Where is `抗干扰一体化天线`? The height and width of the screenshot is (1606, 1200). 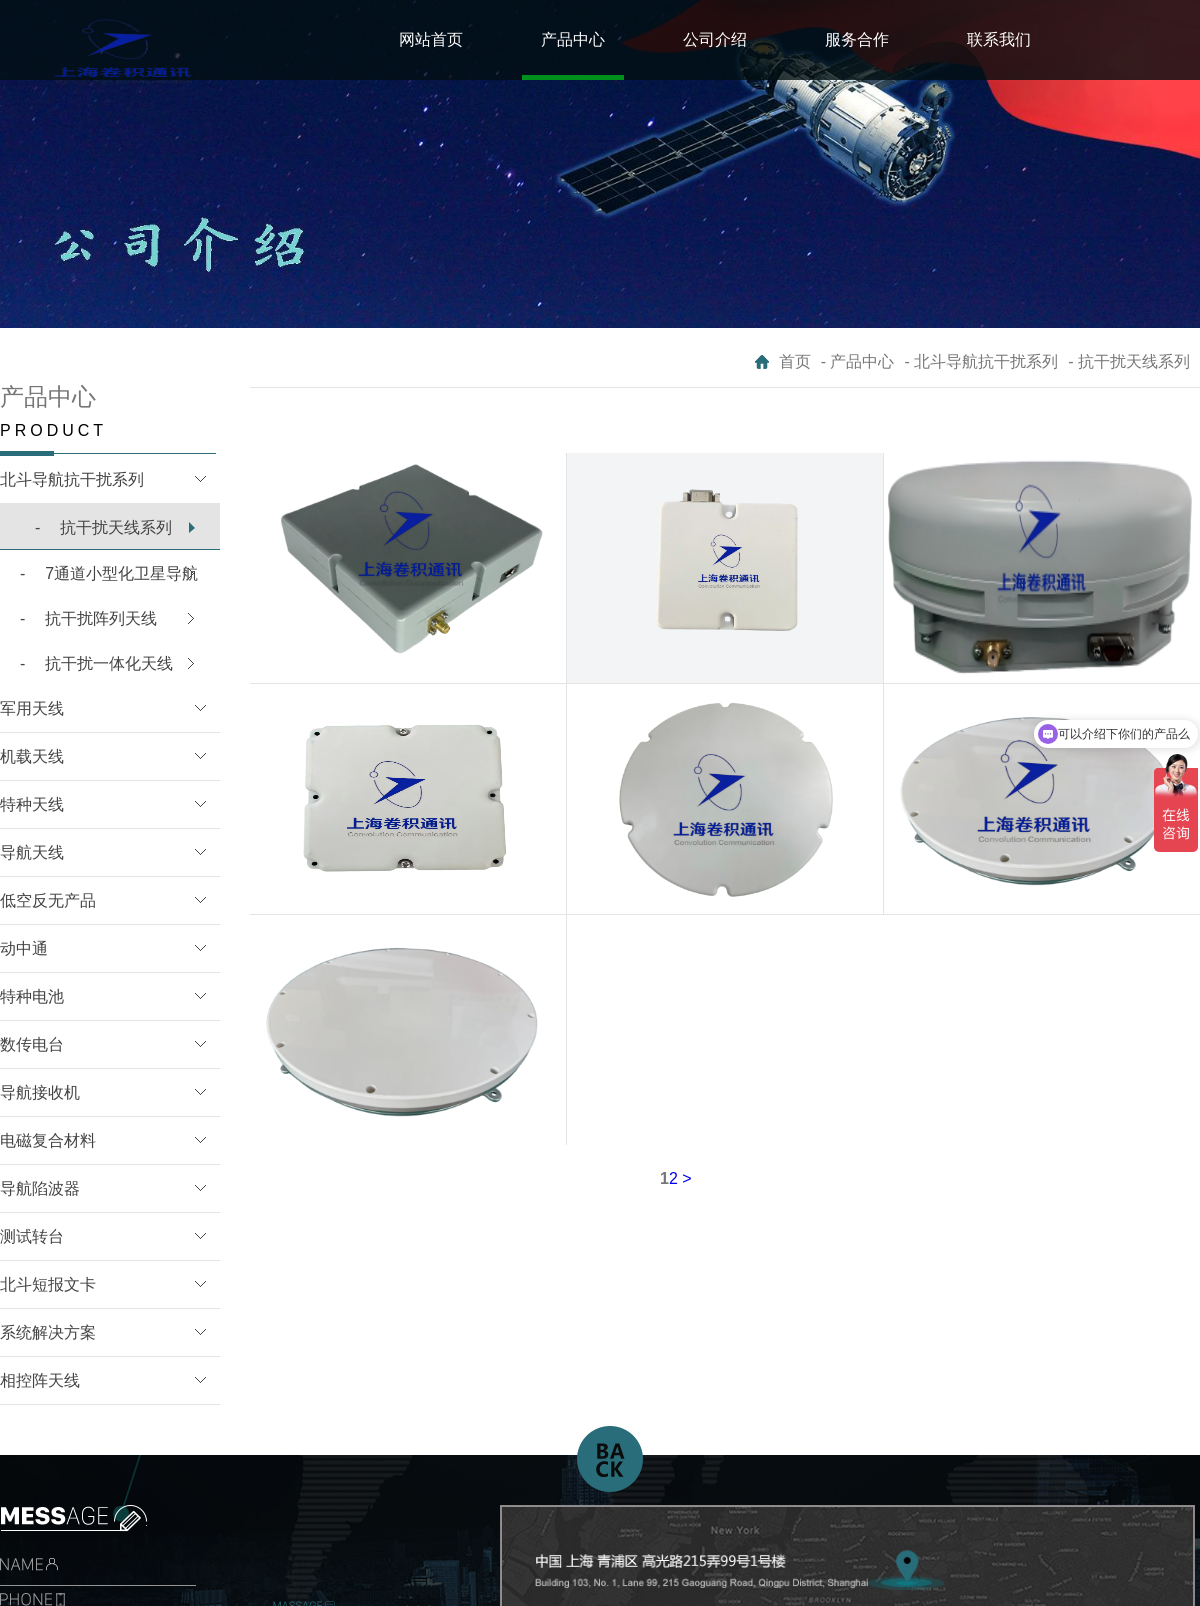 抗干扰一体化天线 is located at coordinates (96, 663).